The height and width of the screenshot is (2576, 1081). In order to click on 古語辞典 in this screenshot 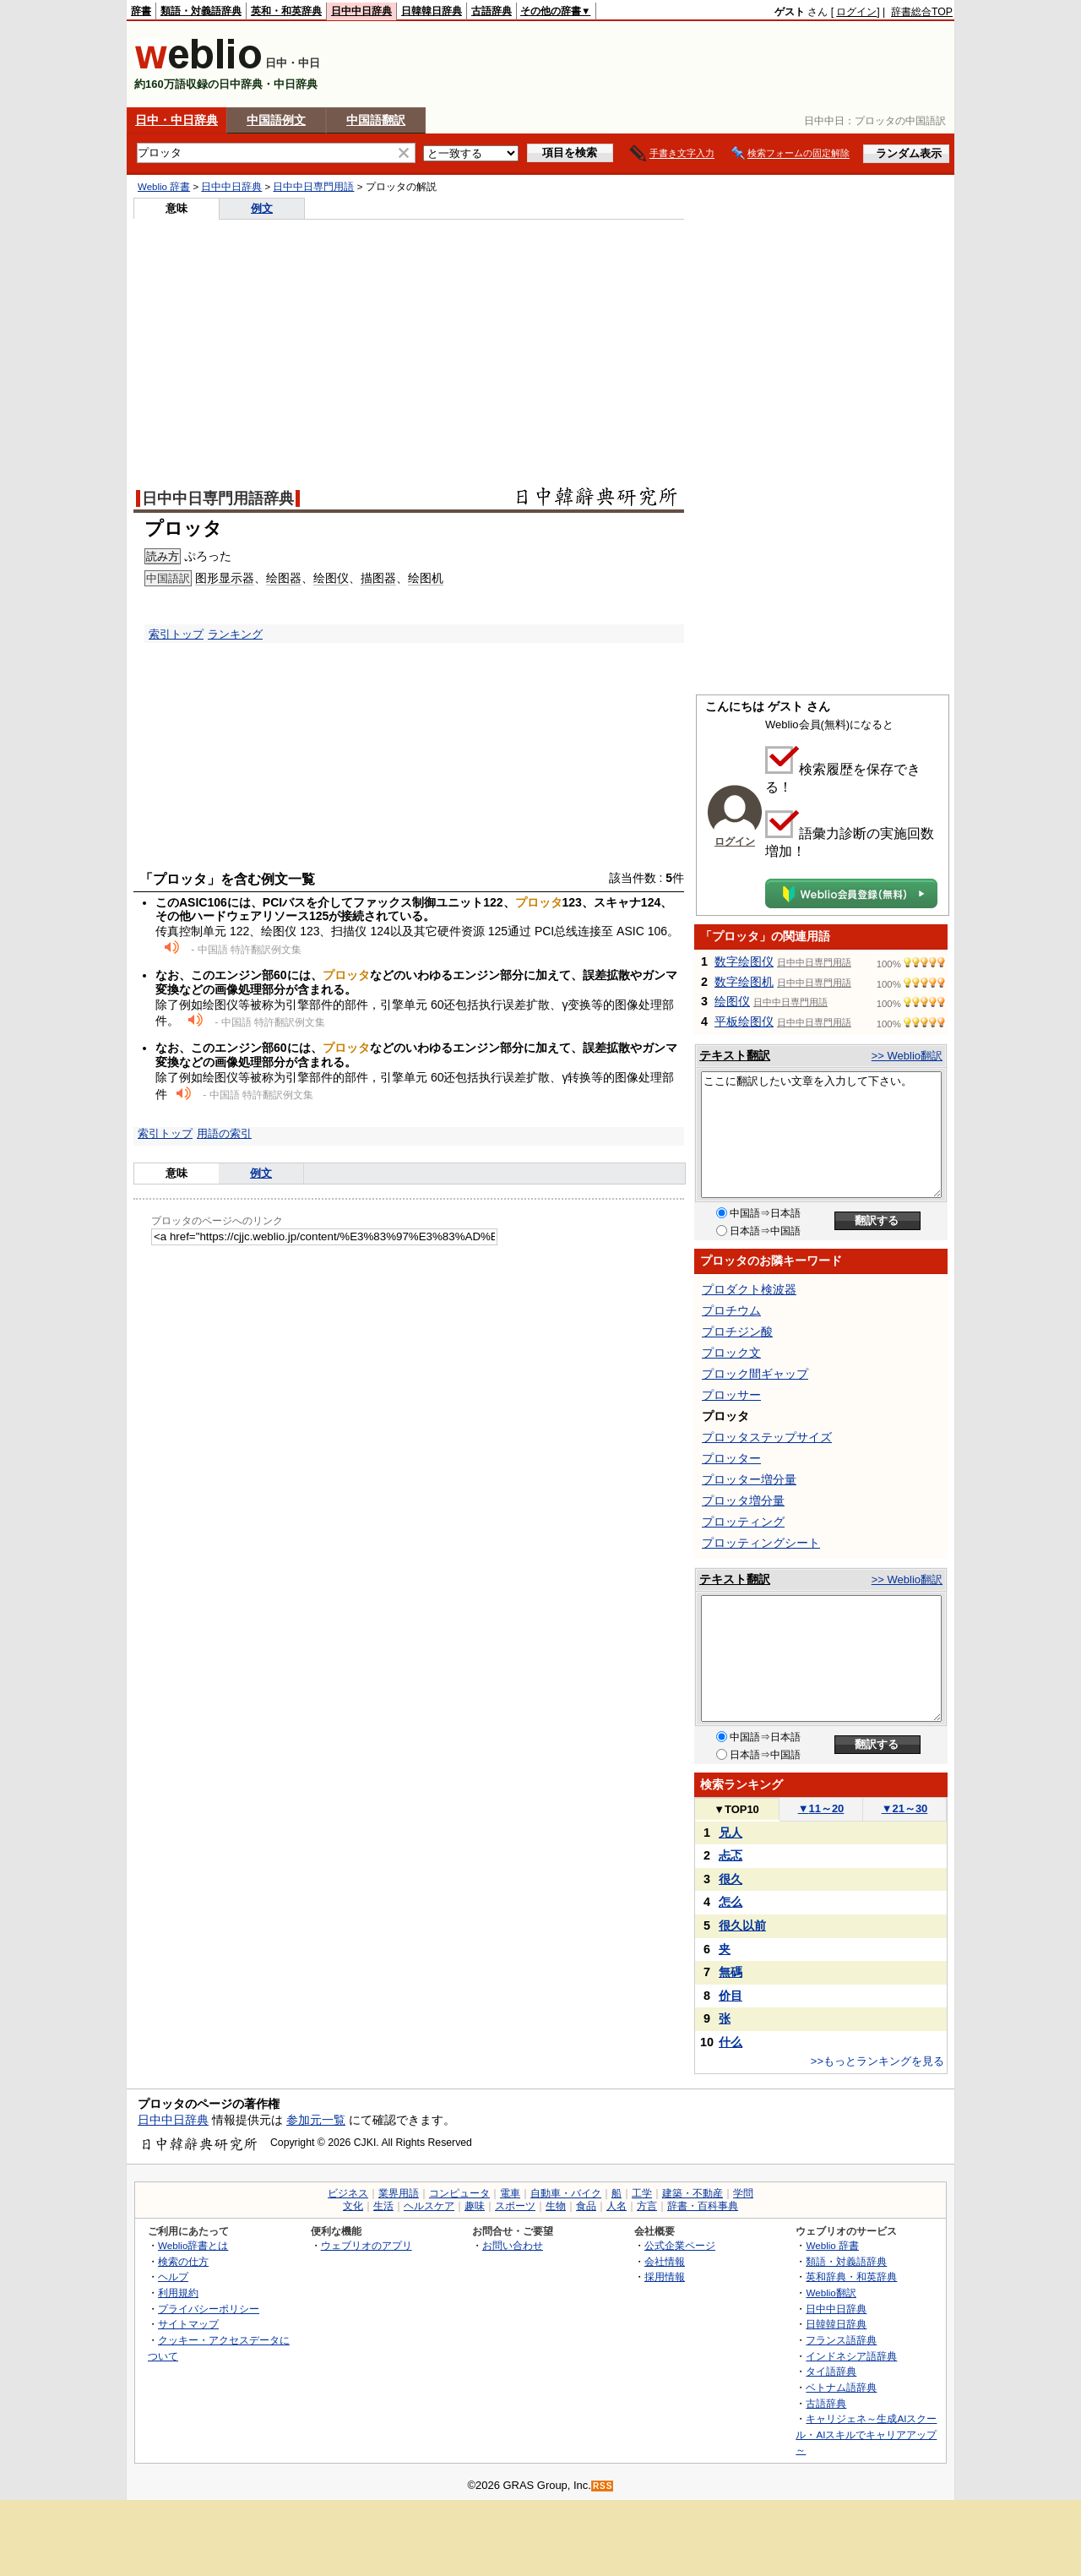, I will do `click(491, 11)`.